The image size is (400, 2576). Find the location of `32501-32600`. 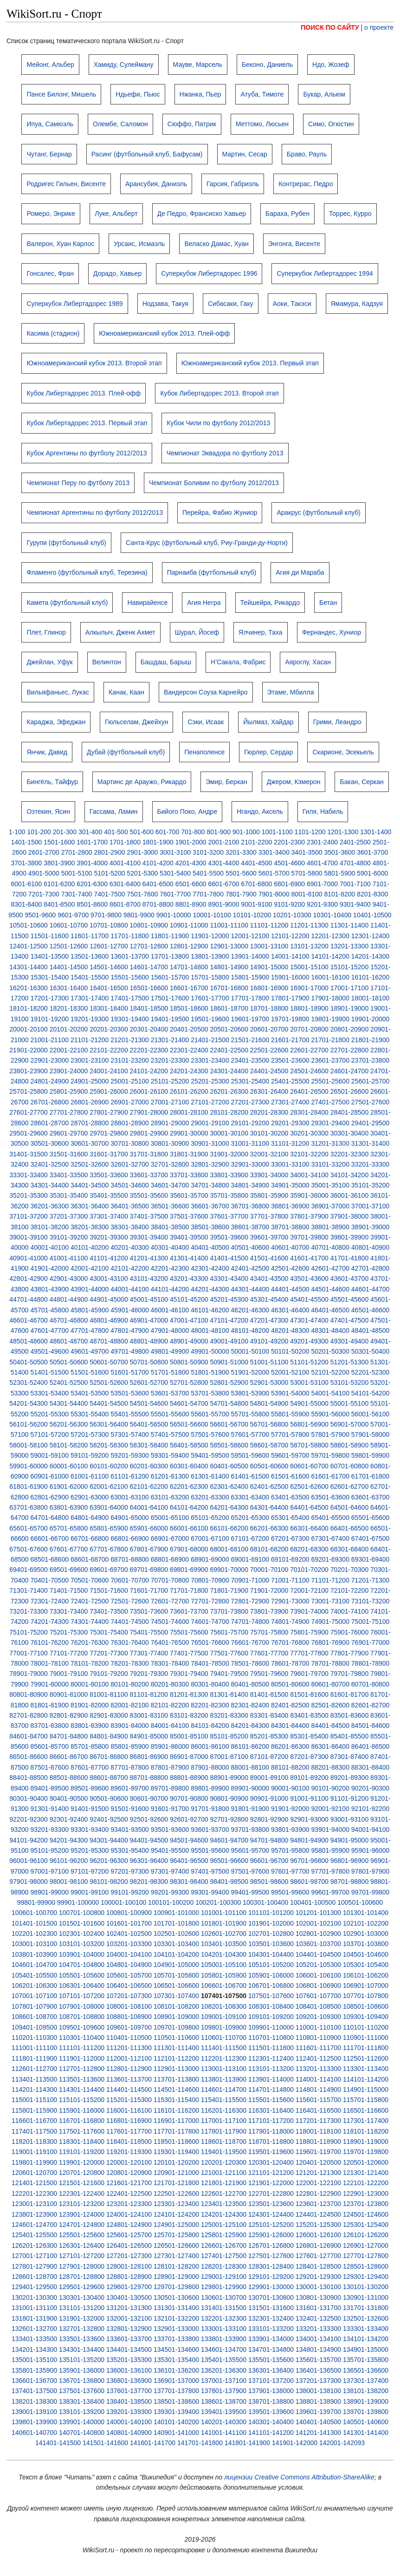

32501-32600 is located at coordinates (90, 1164).